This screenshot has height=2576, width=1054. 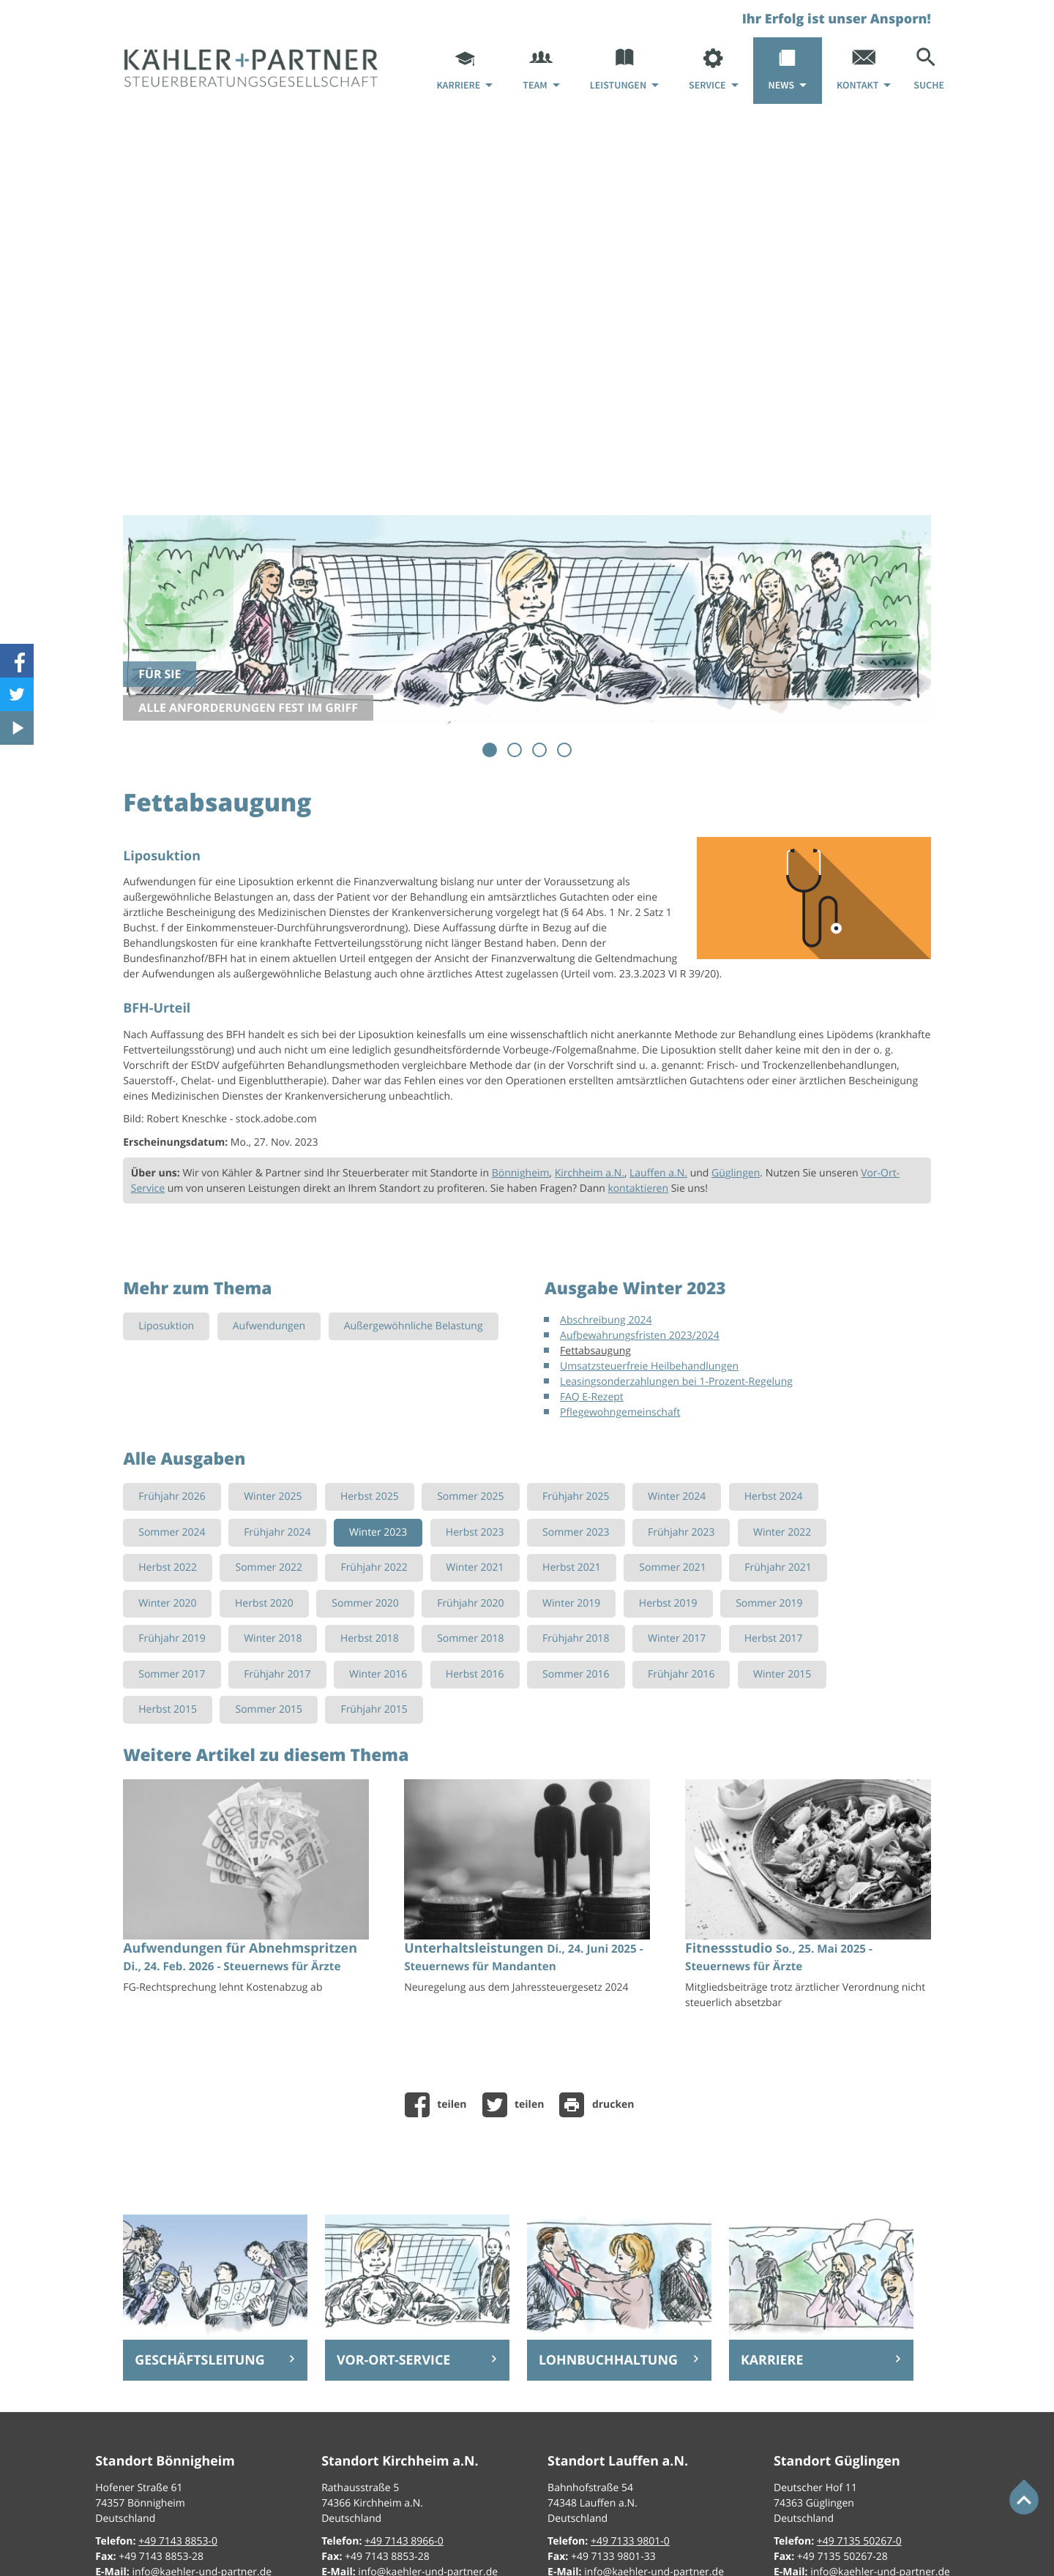 What do you see at coordinates (605, 1320) in the screenshot?
I see `Abschreibung 2024 [Abschreibung 2024 (Ausgabe Winter 2023)]` at bounding box center [605, 1320].